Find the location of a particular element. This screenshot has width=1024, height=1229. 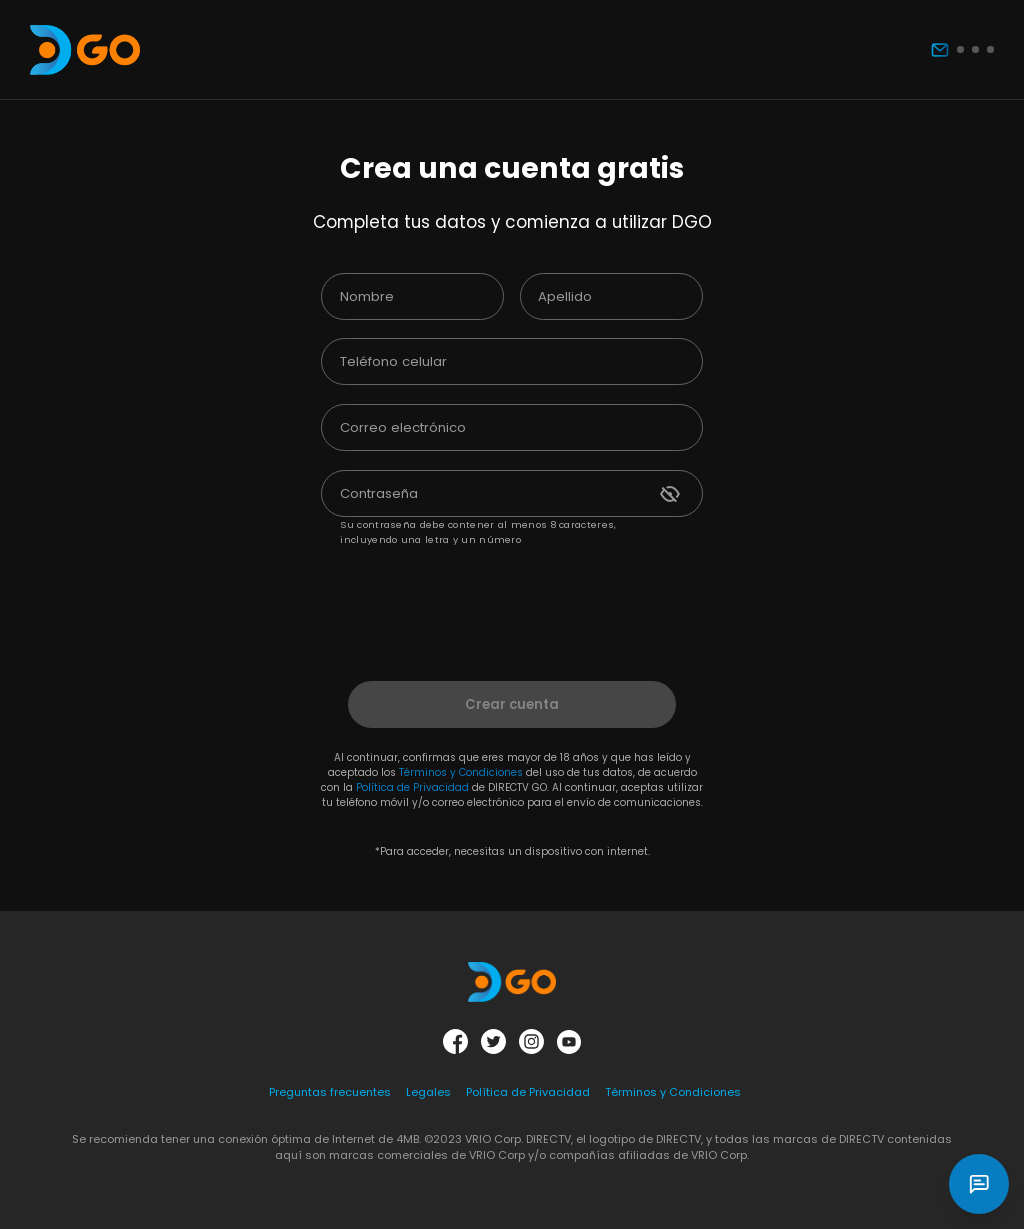

Política de Privacidad is located at coordinates (412, 787).